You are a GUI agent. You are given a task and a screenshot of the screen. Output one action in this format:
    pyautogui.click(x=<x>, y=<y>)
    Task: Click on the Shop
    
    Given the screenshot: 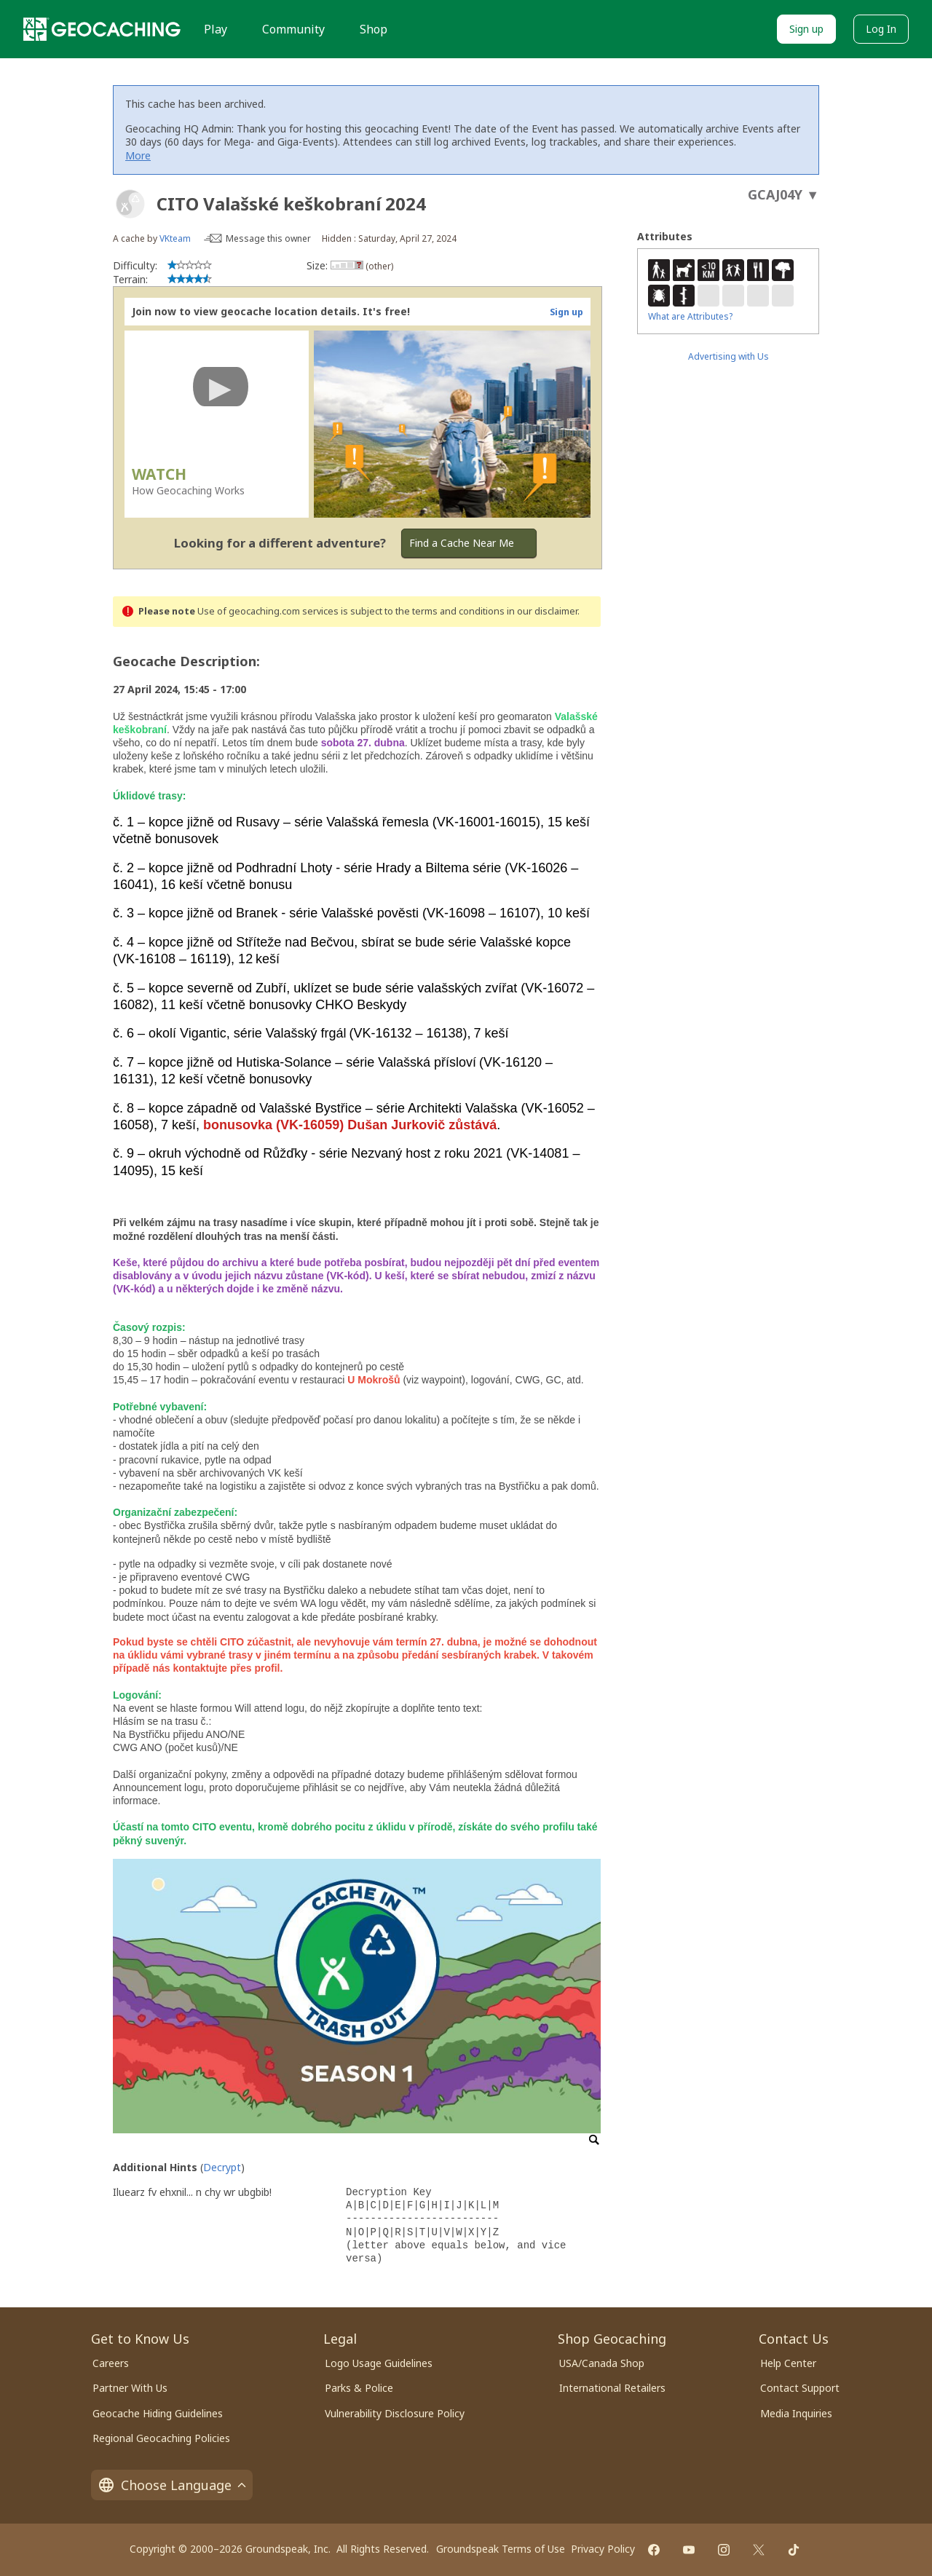 What is the action you would take?
    pyautogui.click(x=373, y=29)
    